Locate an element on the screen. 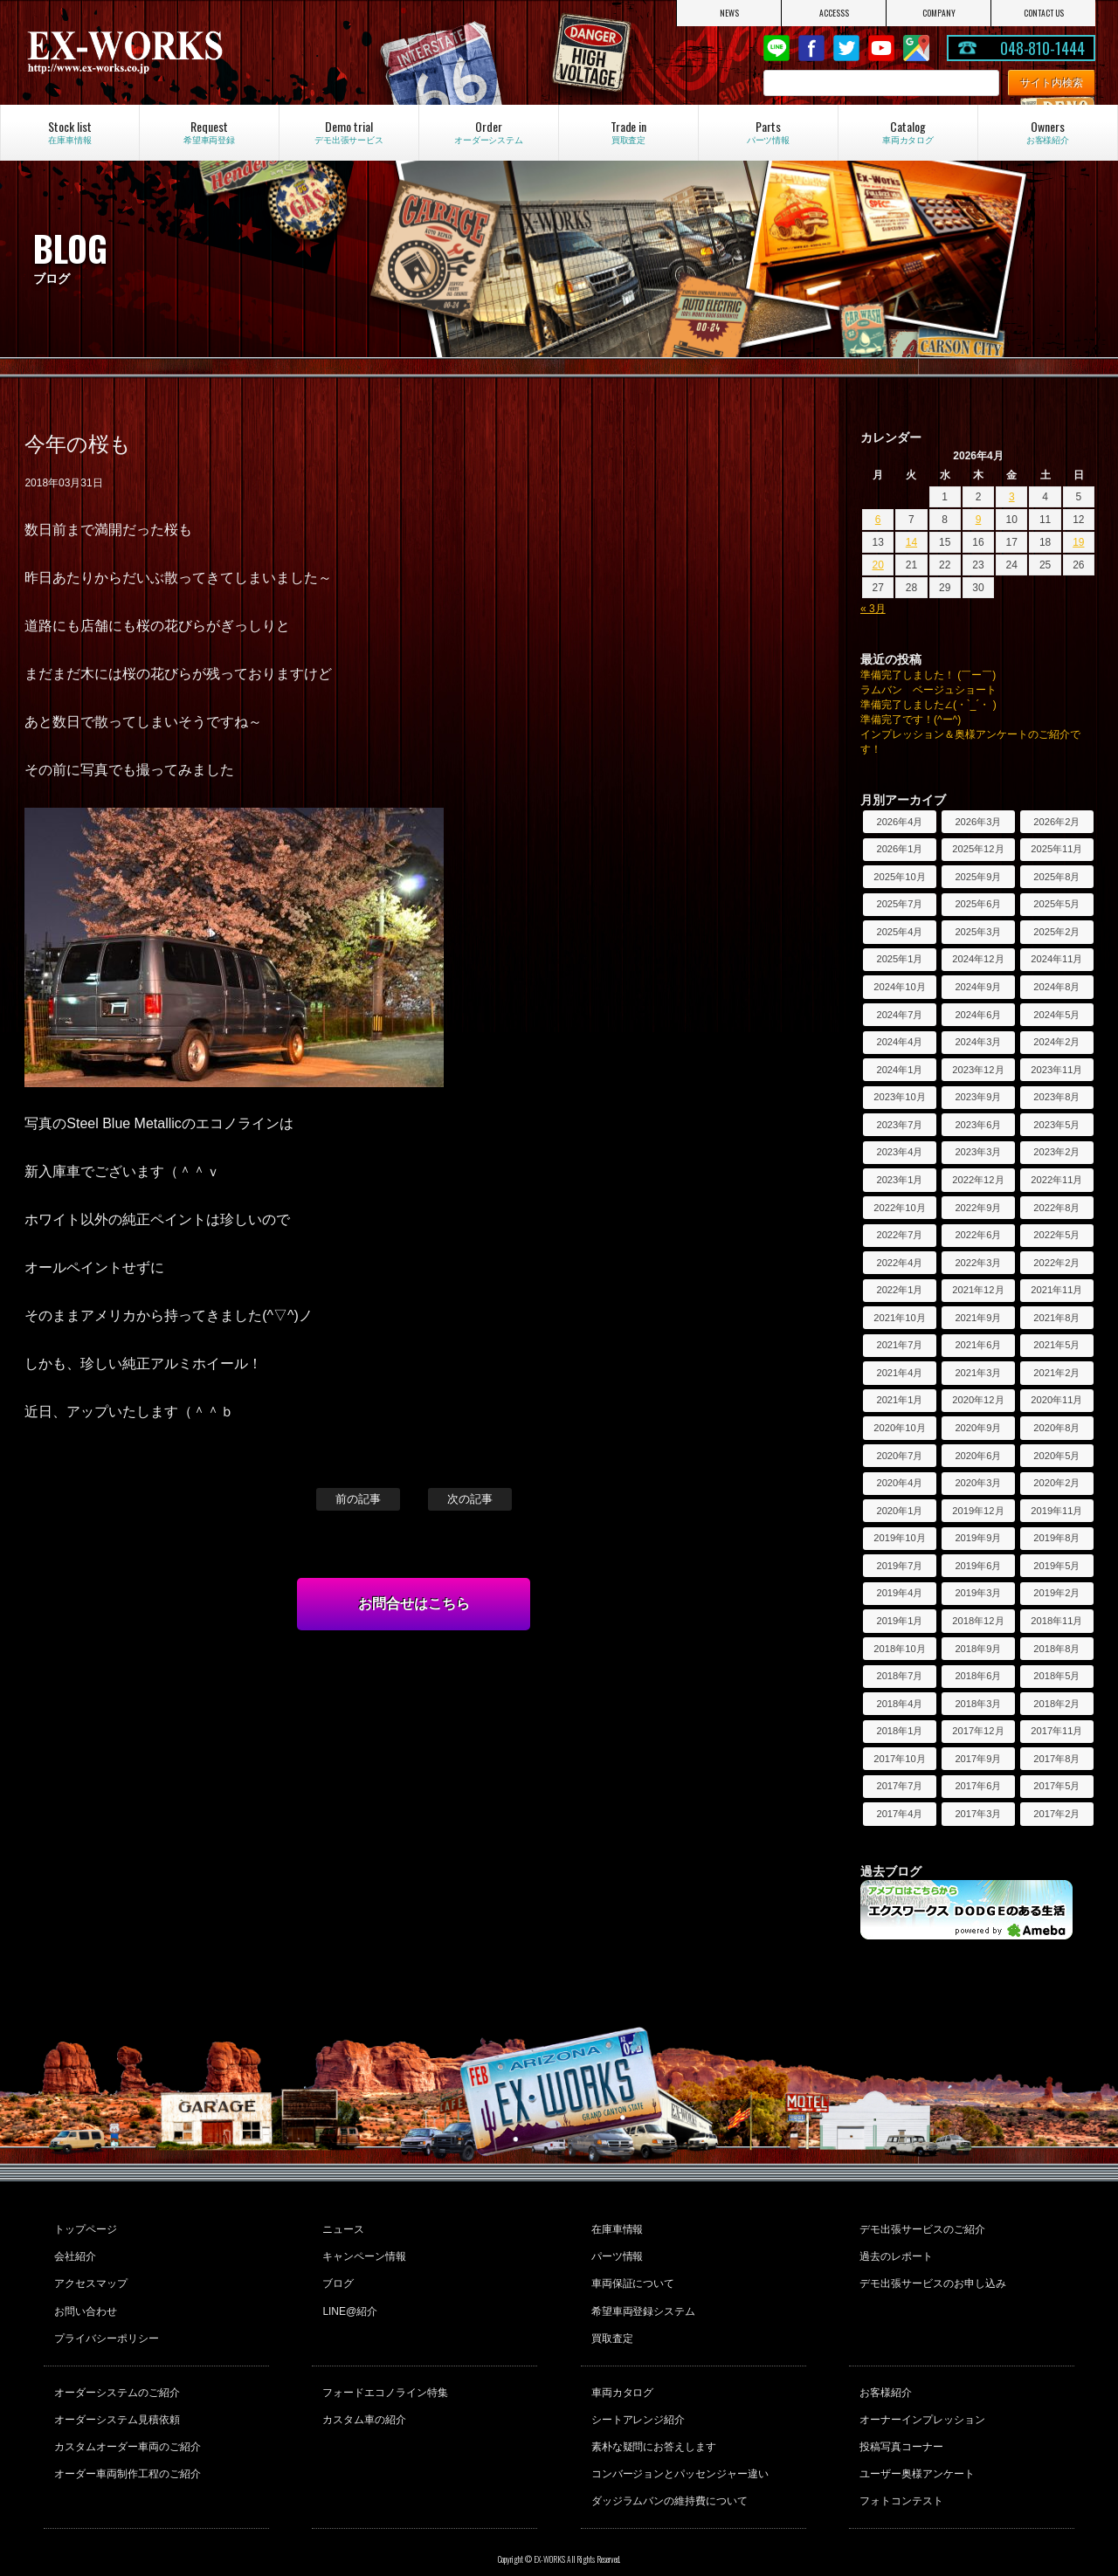  2018年1月 is located at coordinates (899, 1730).